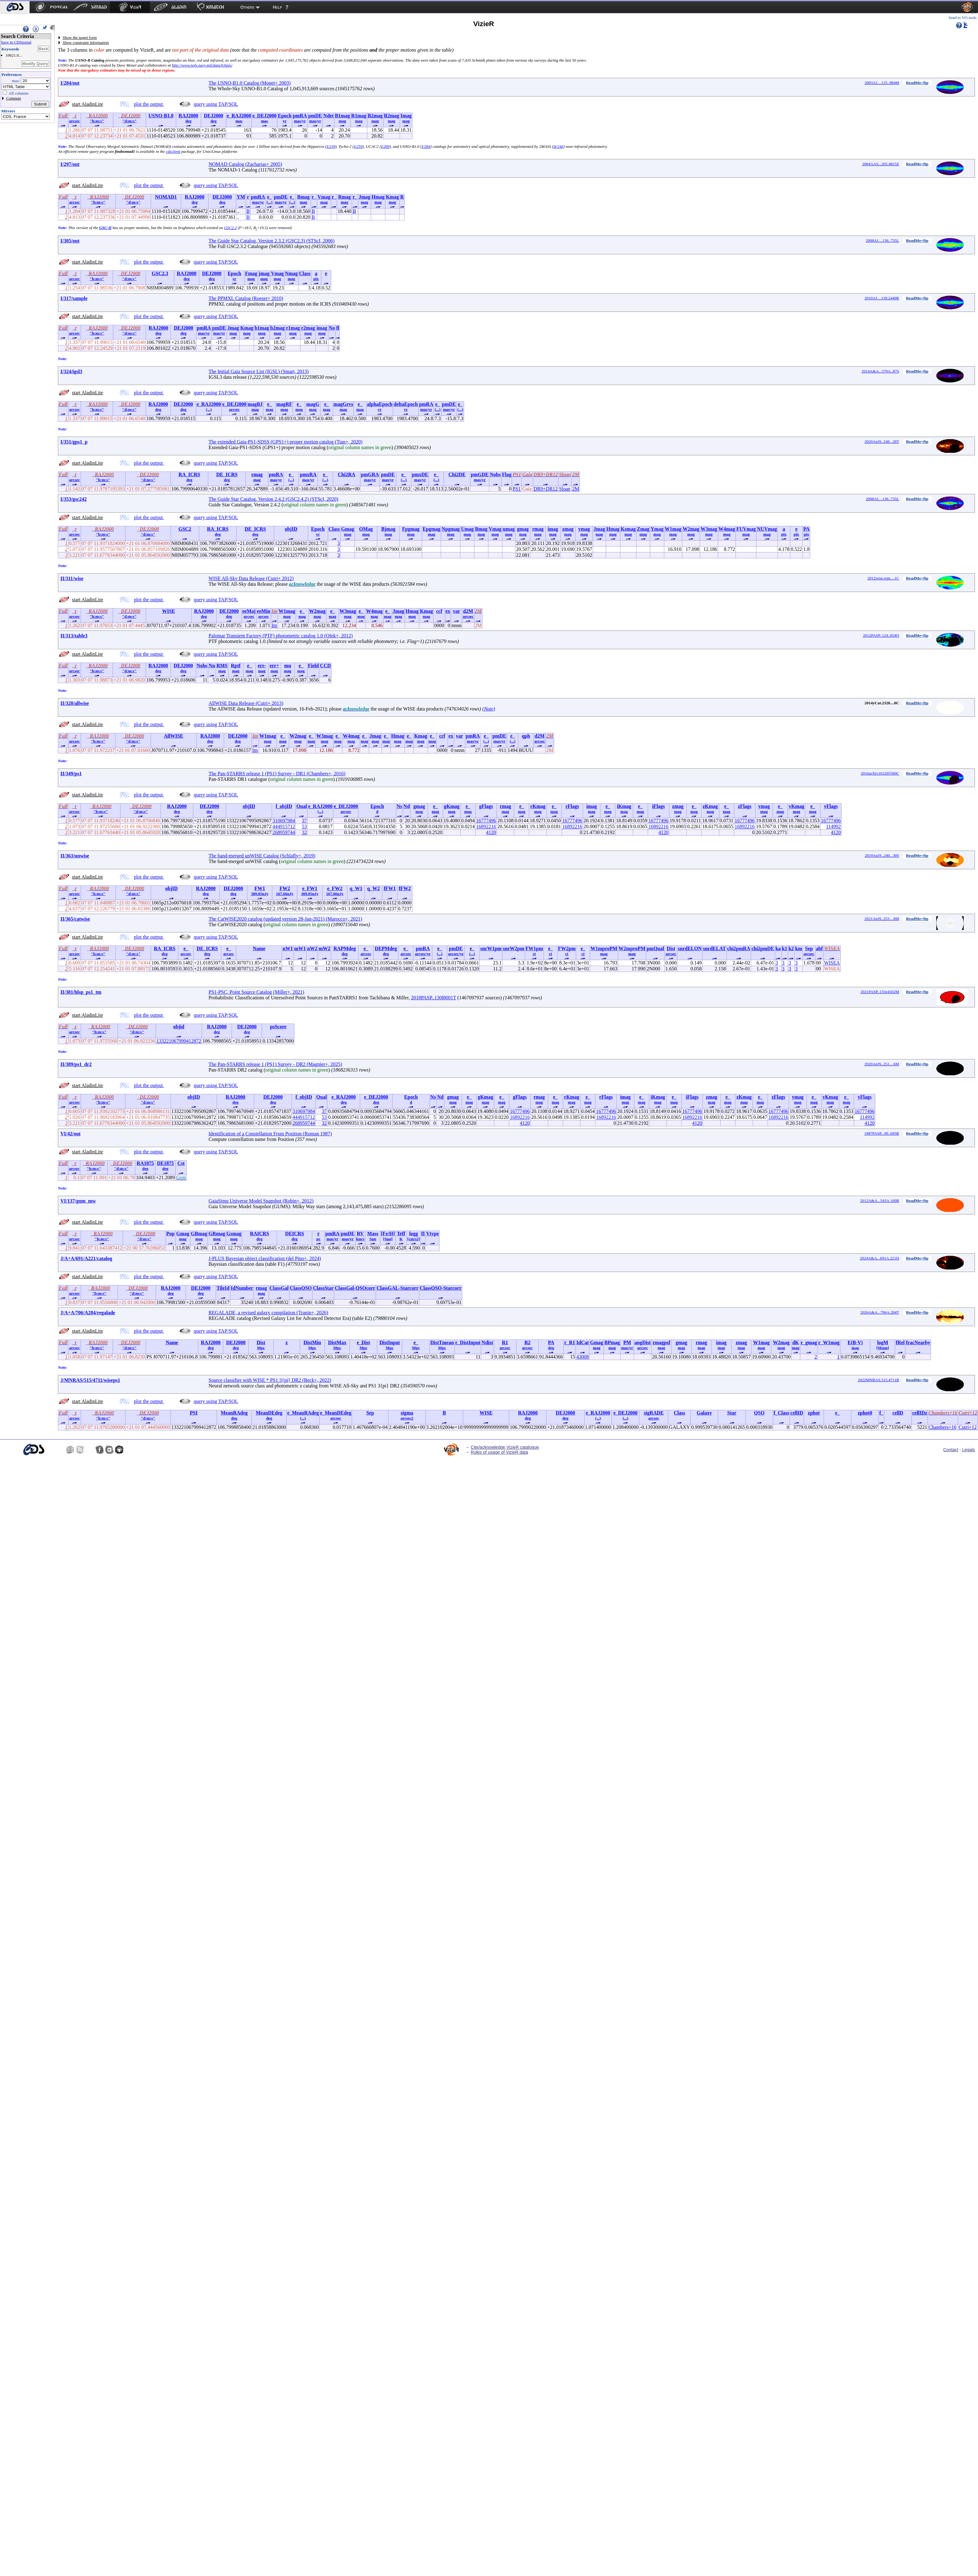 This screenshot has width=978, height=2576. Describe the element at coordinates (247, 7) in the screenshot. I see `Others [menuitem]` at that location.